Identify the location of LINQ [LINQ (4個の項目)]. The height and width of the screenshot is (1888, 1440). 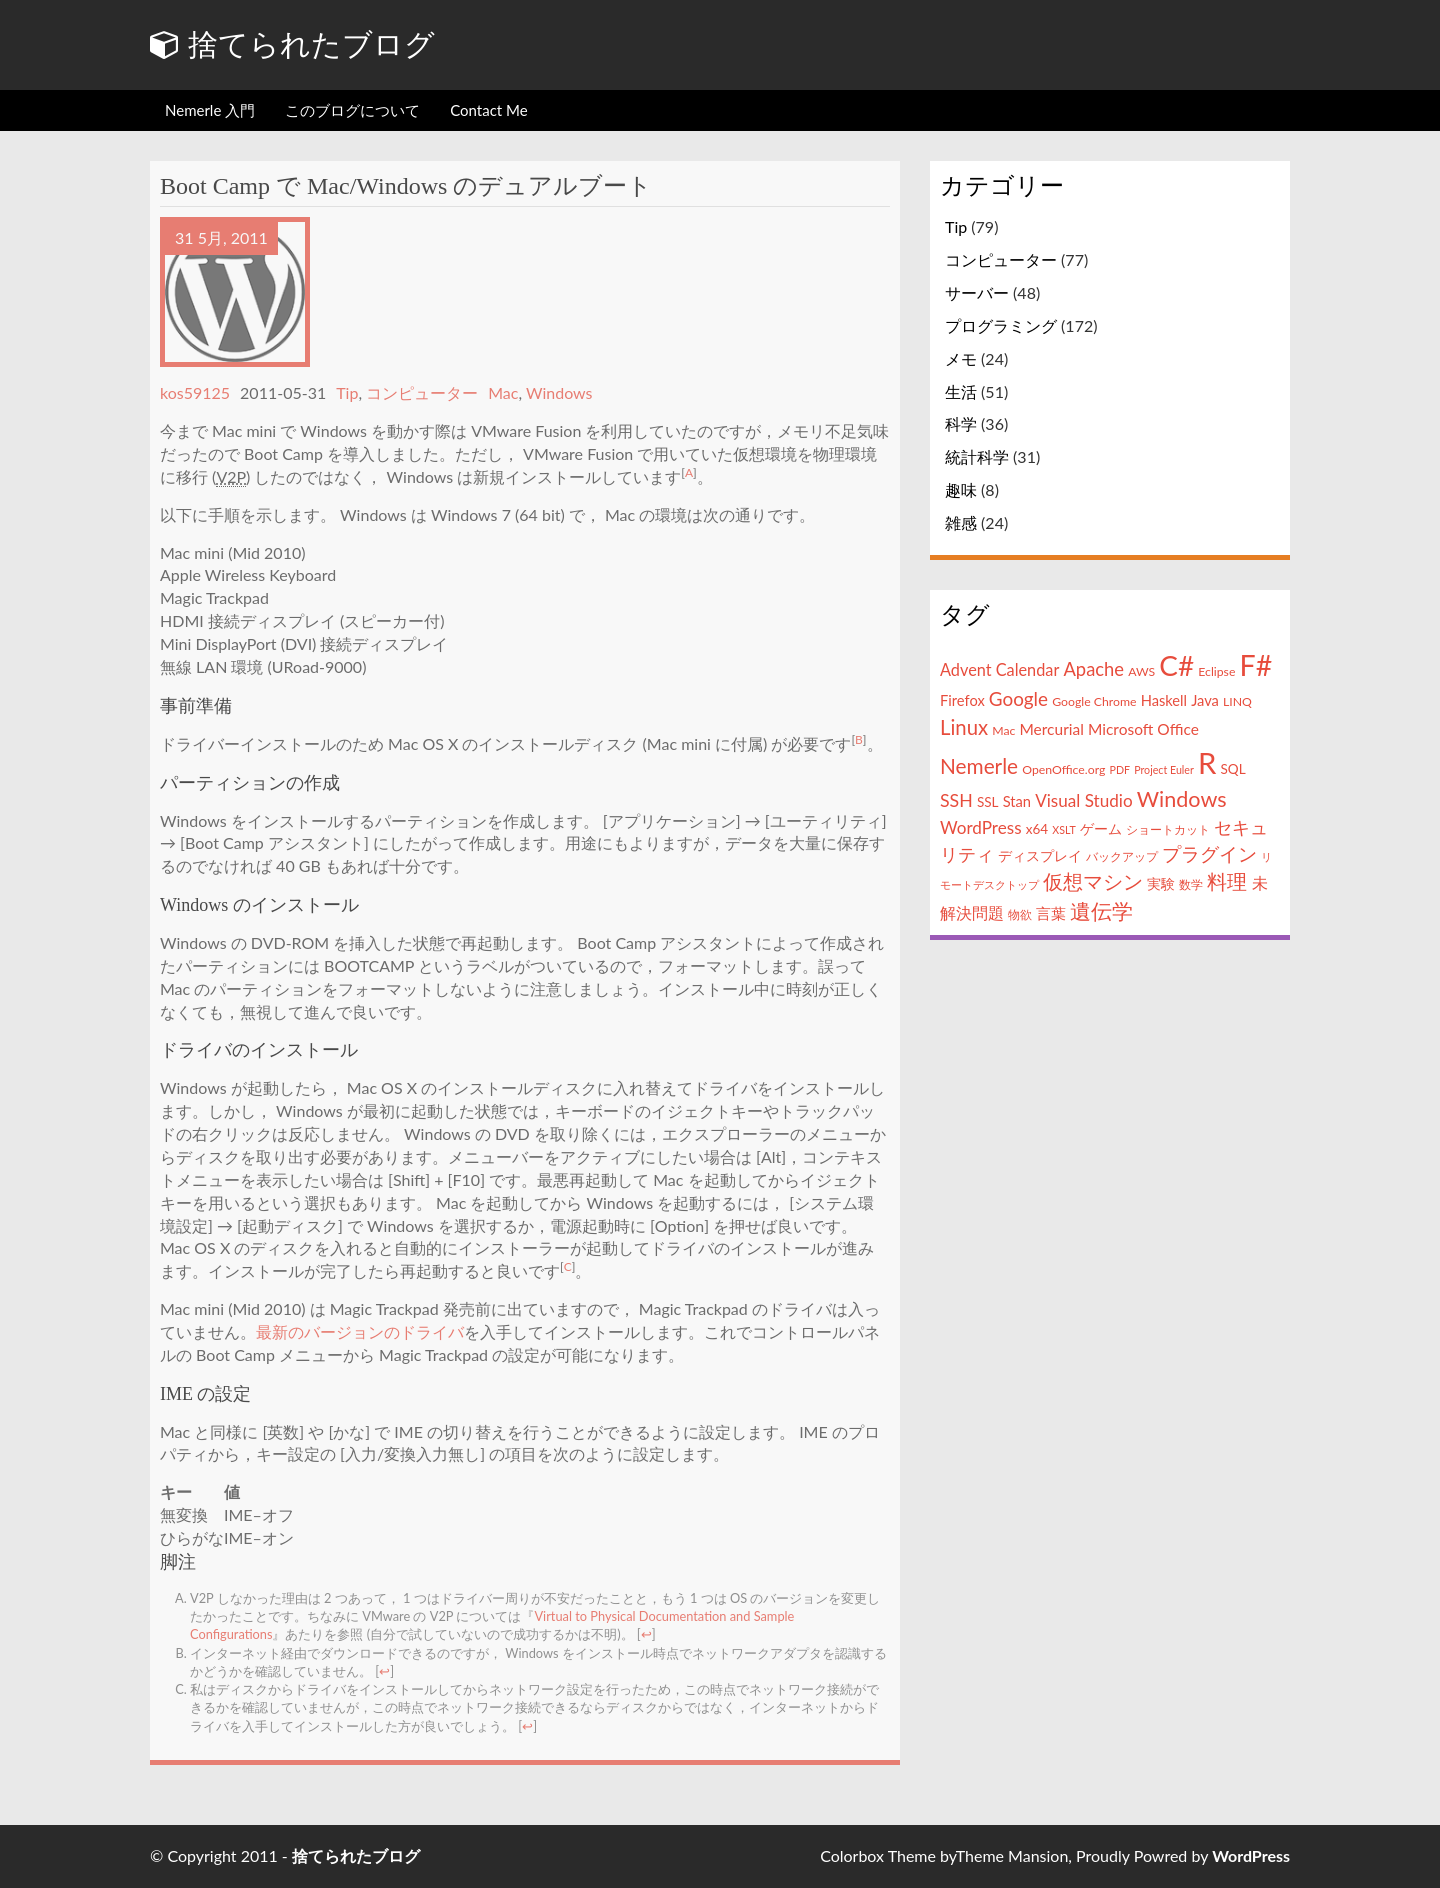
(1237, 701).